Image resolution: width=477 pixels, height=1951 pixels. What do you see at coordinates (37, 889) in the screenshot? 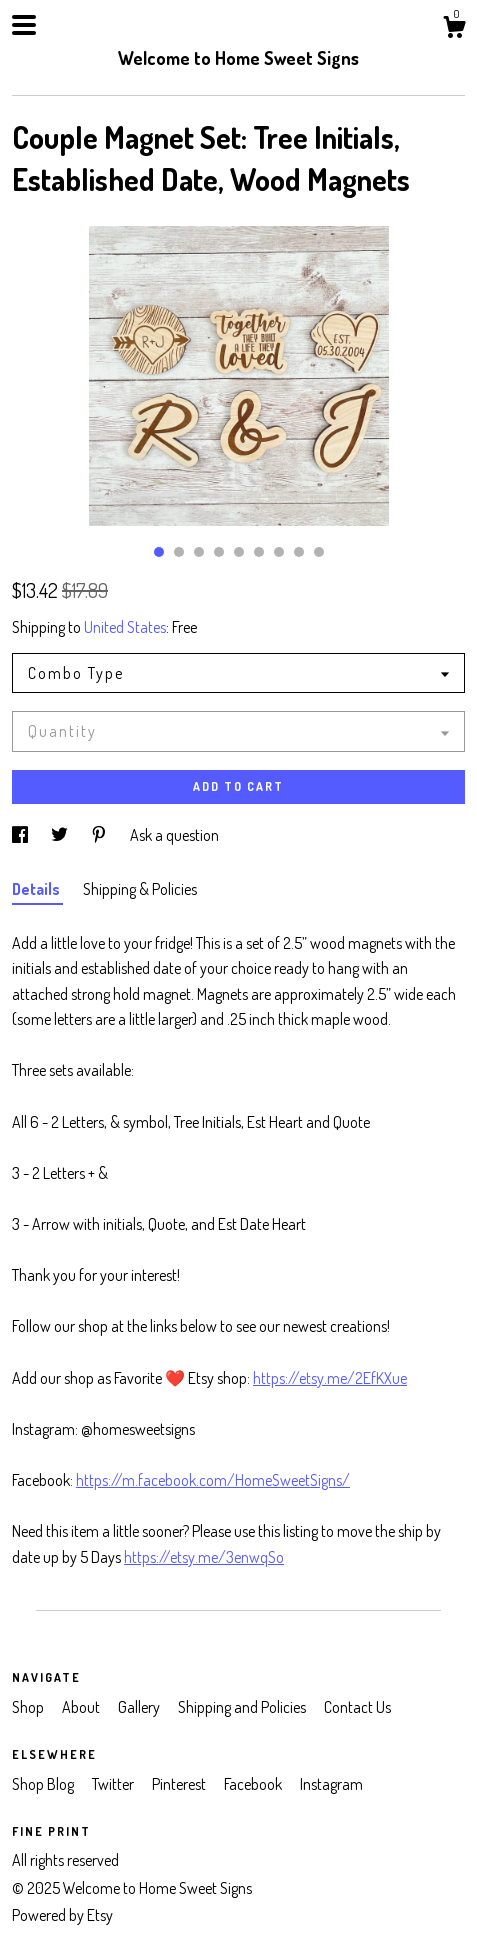
I see `Details` at bounding box center [37, 889].